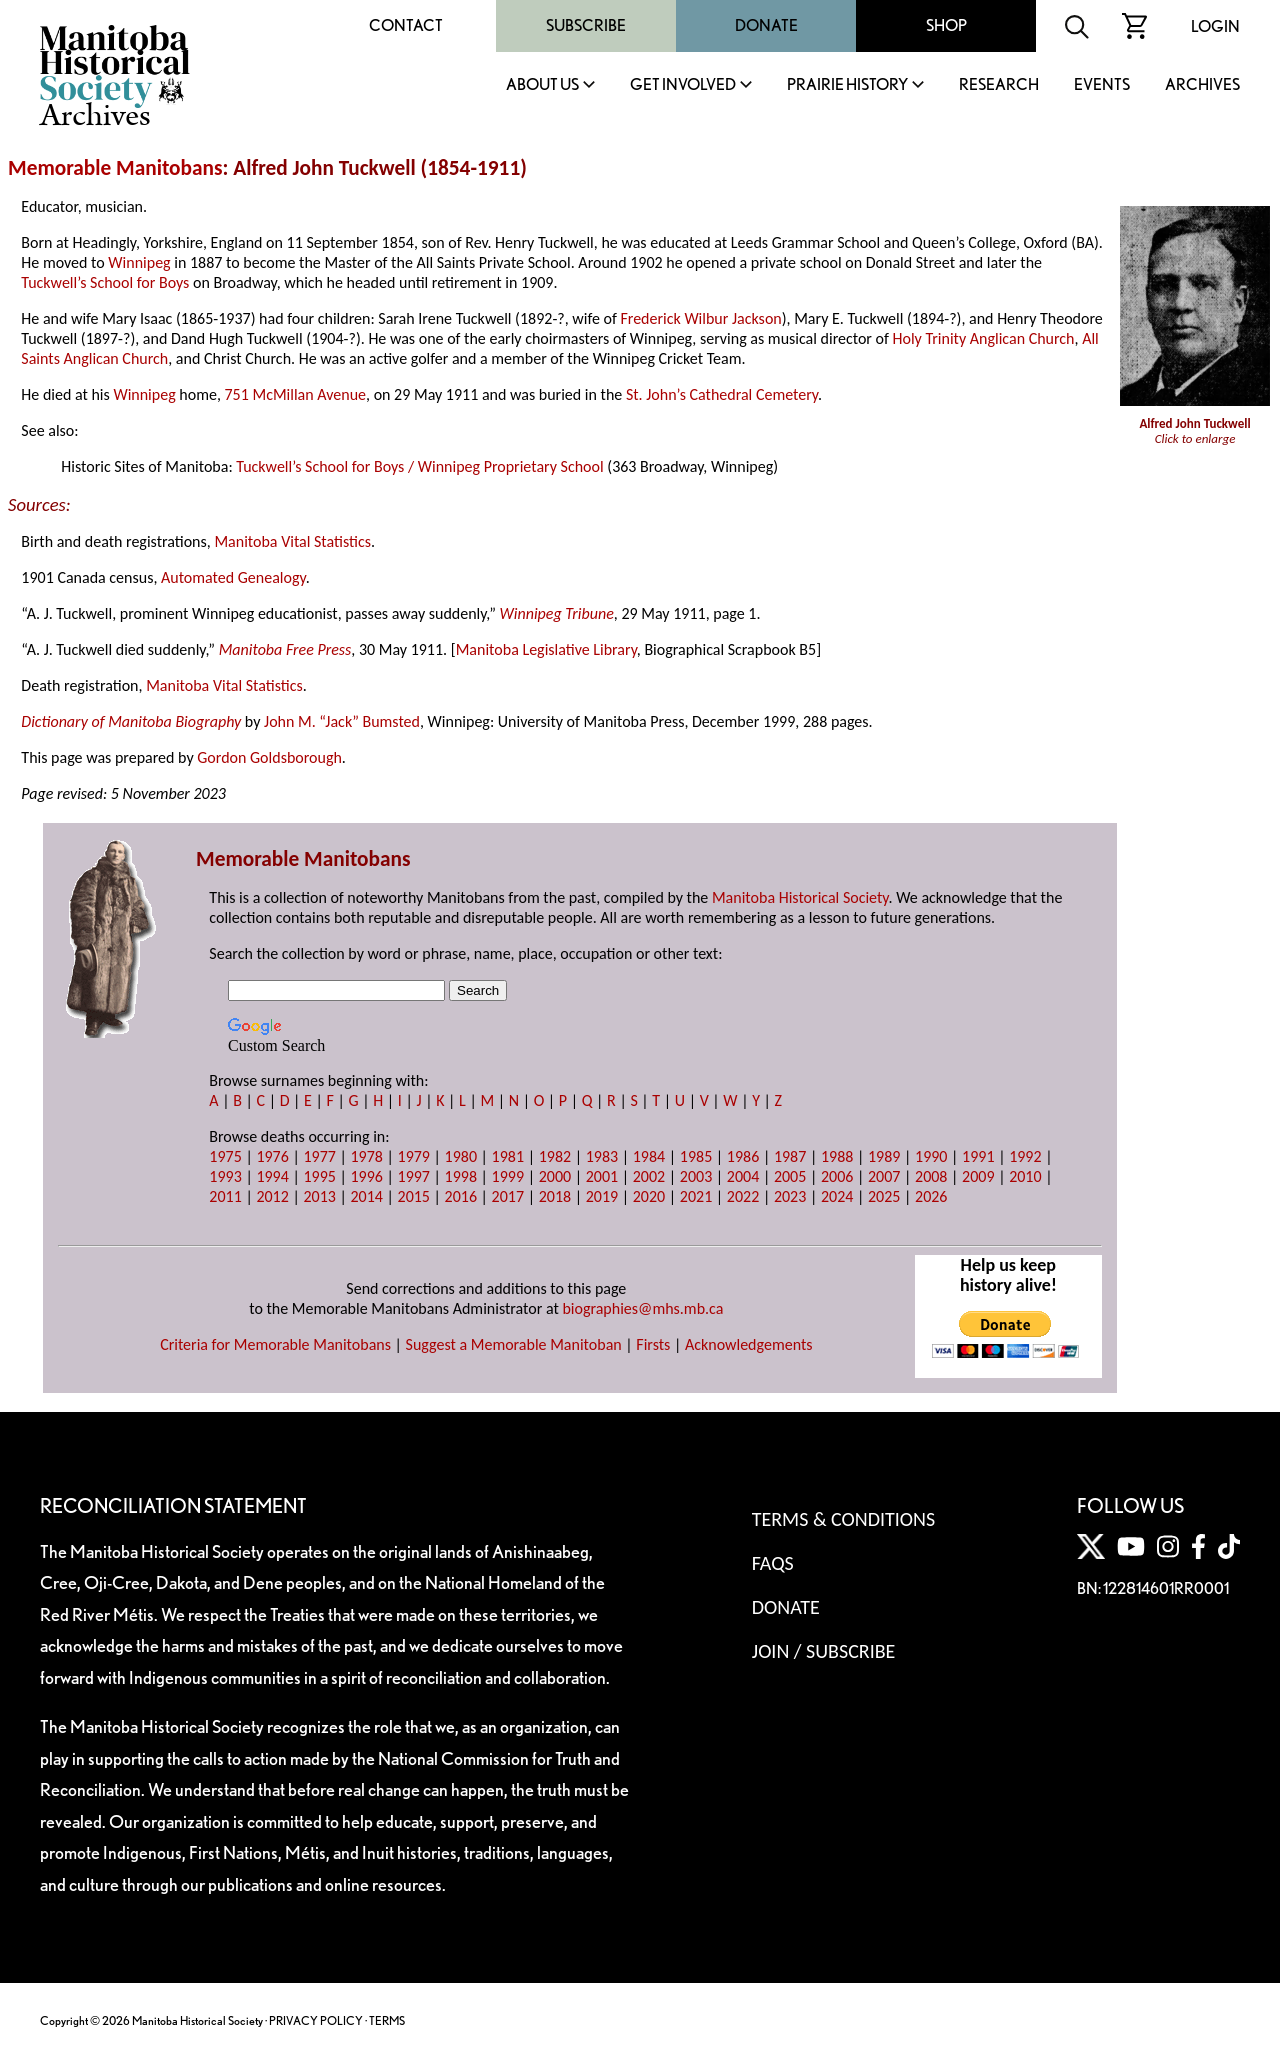 This screenshot has width=1280, height=2058. What do you see at coordinates (225, 1156) in the screenshot?
I see `1975` at bounding box center [225, 1156].